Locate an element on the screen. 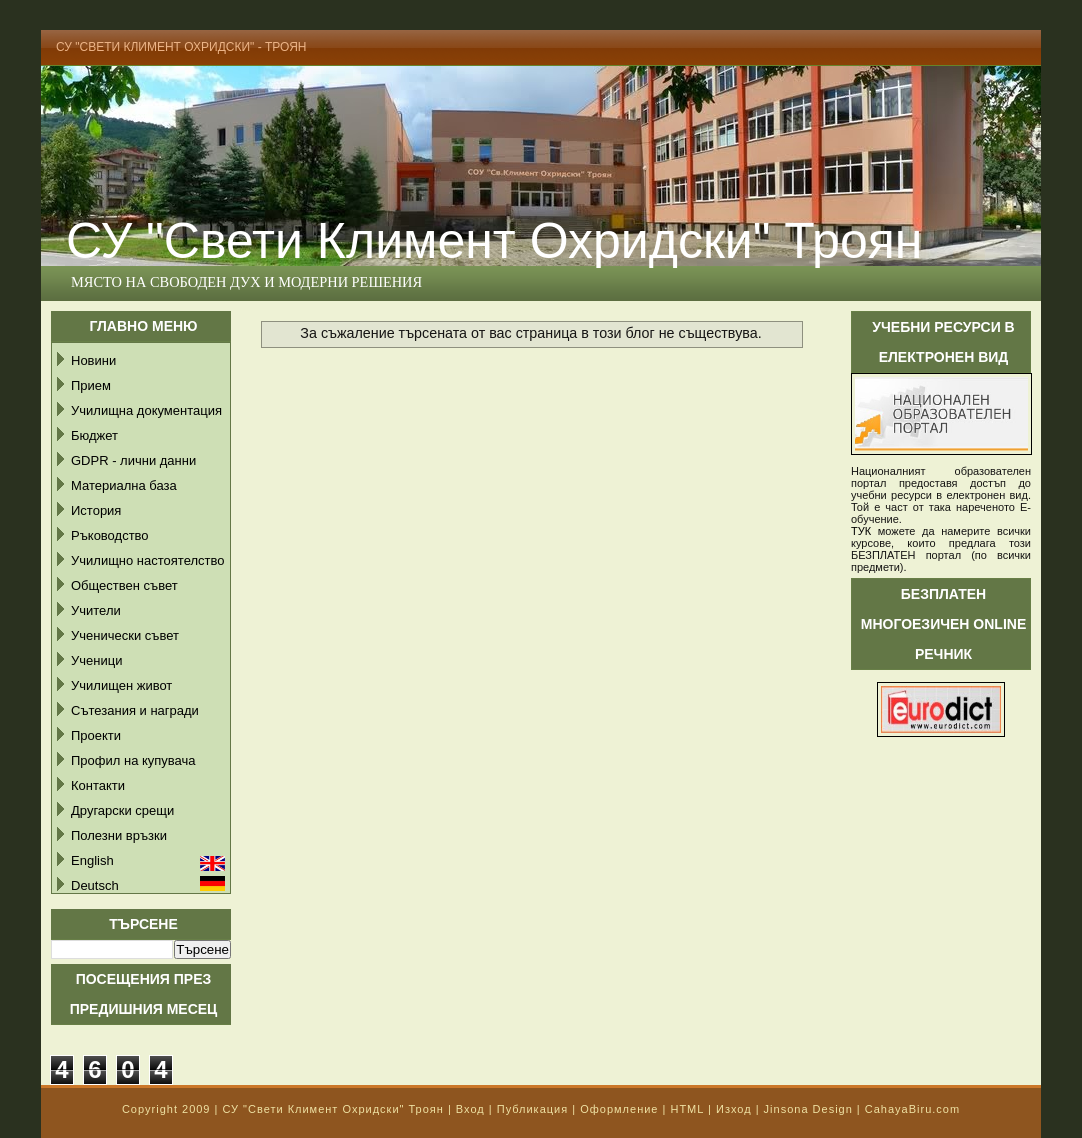  СУ "Свети Климент Охридски" - Троян is located at coordinates (181, 47).